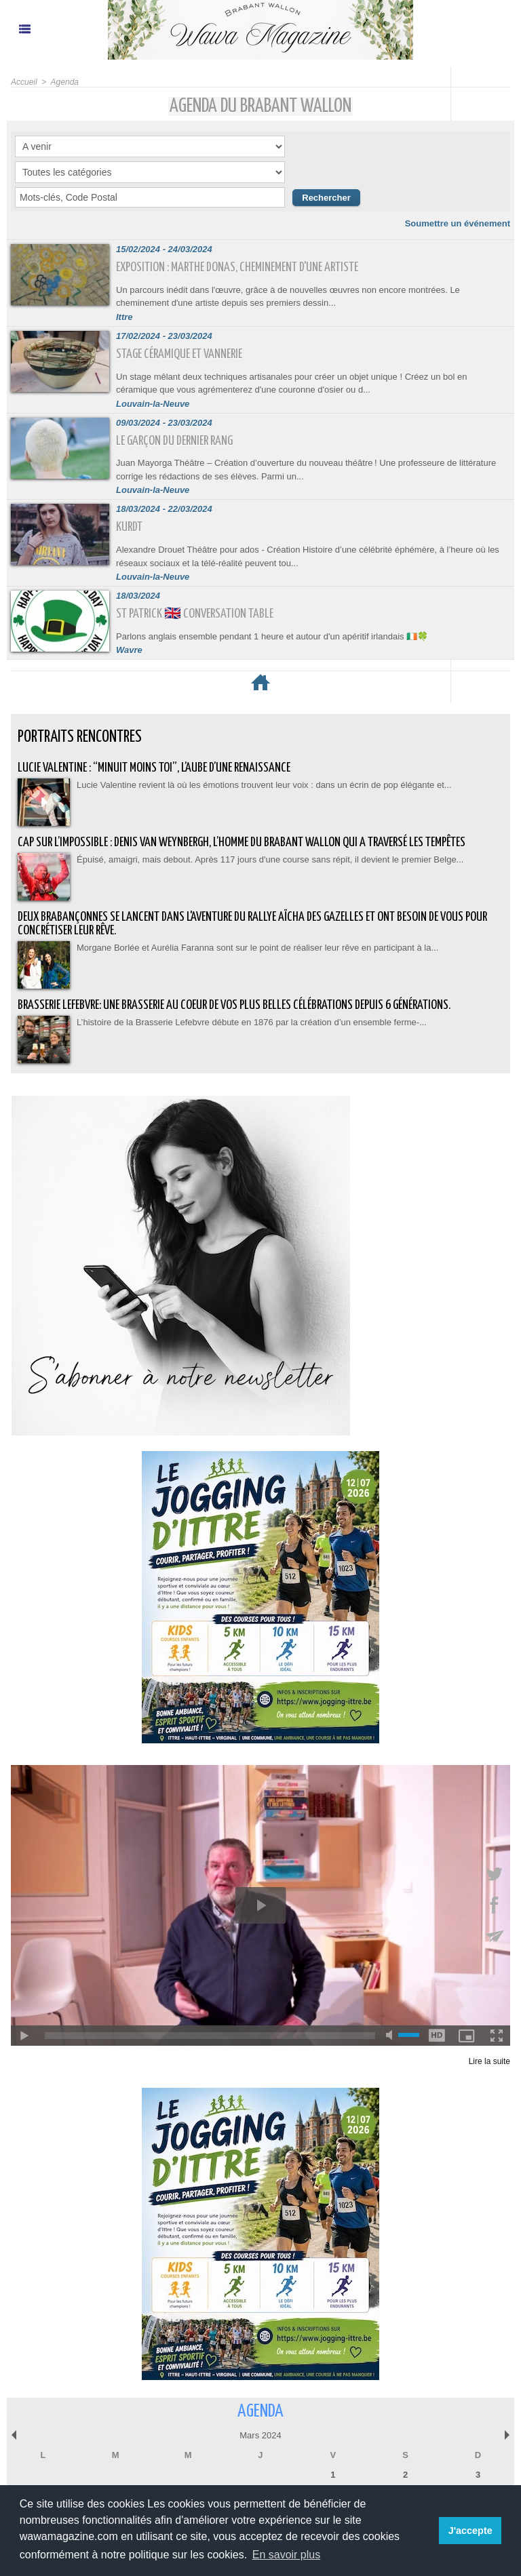 This screenshot has width=521, height=2576. Describe the element at coordinates (237, 267) in the screenshot. I see `Exposition : Marthe Donas, cheminement d'une artiste` at that location.